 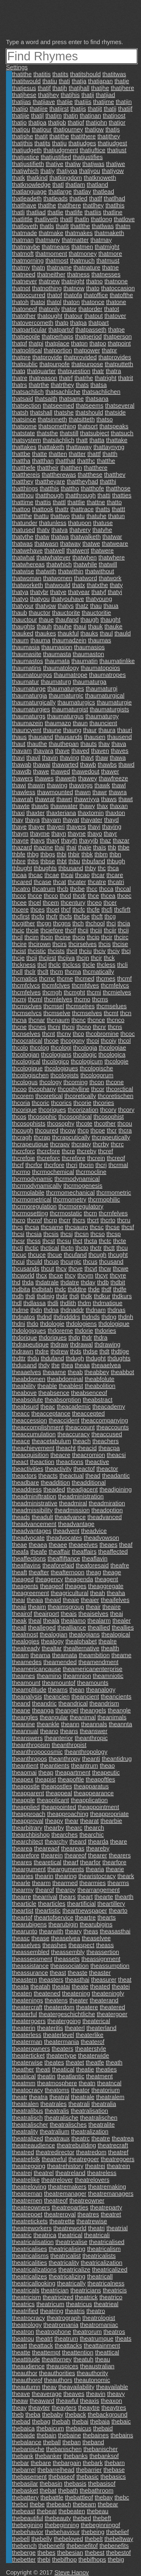 I want to click on thatlhad, so click(x=114, y=198).